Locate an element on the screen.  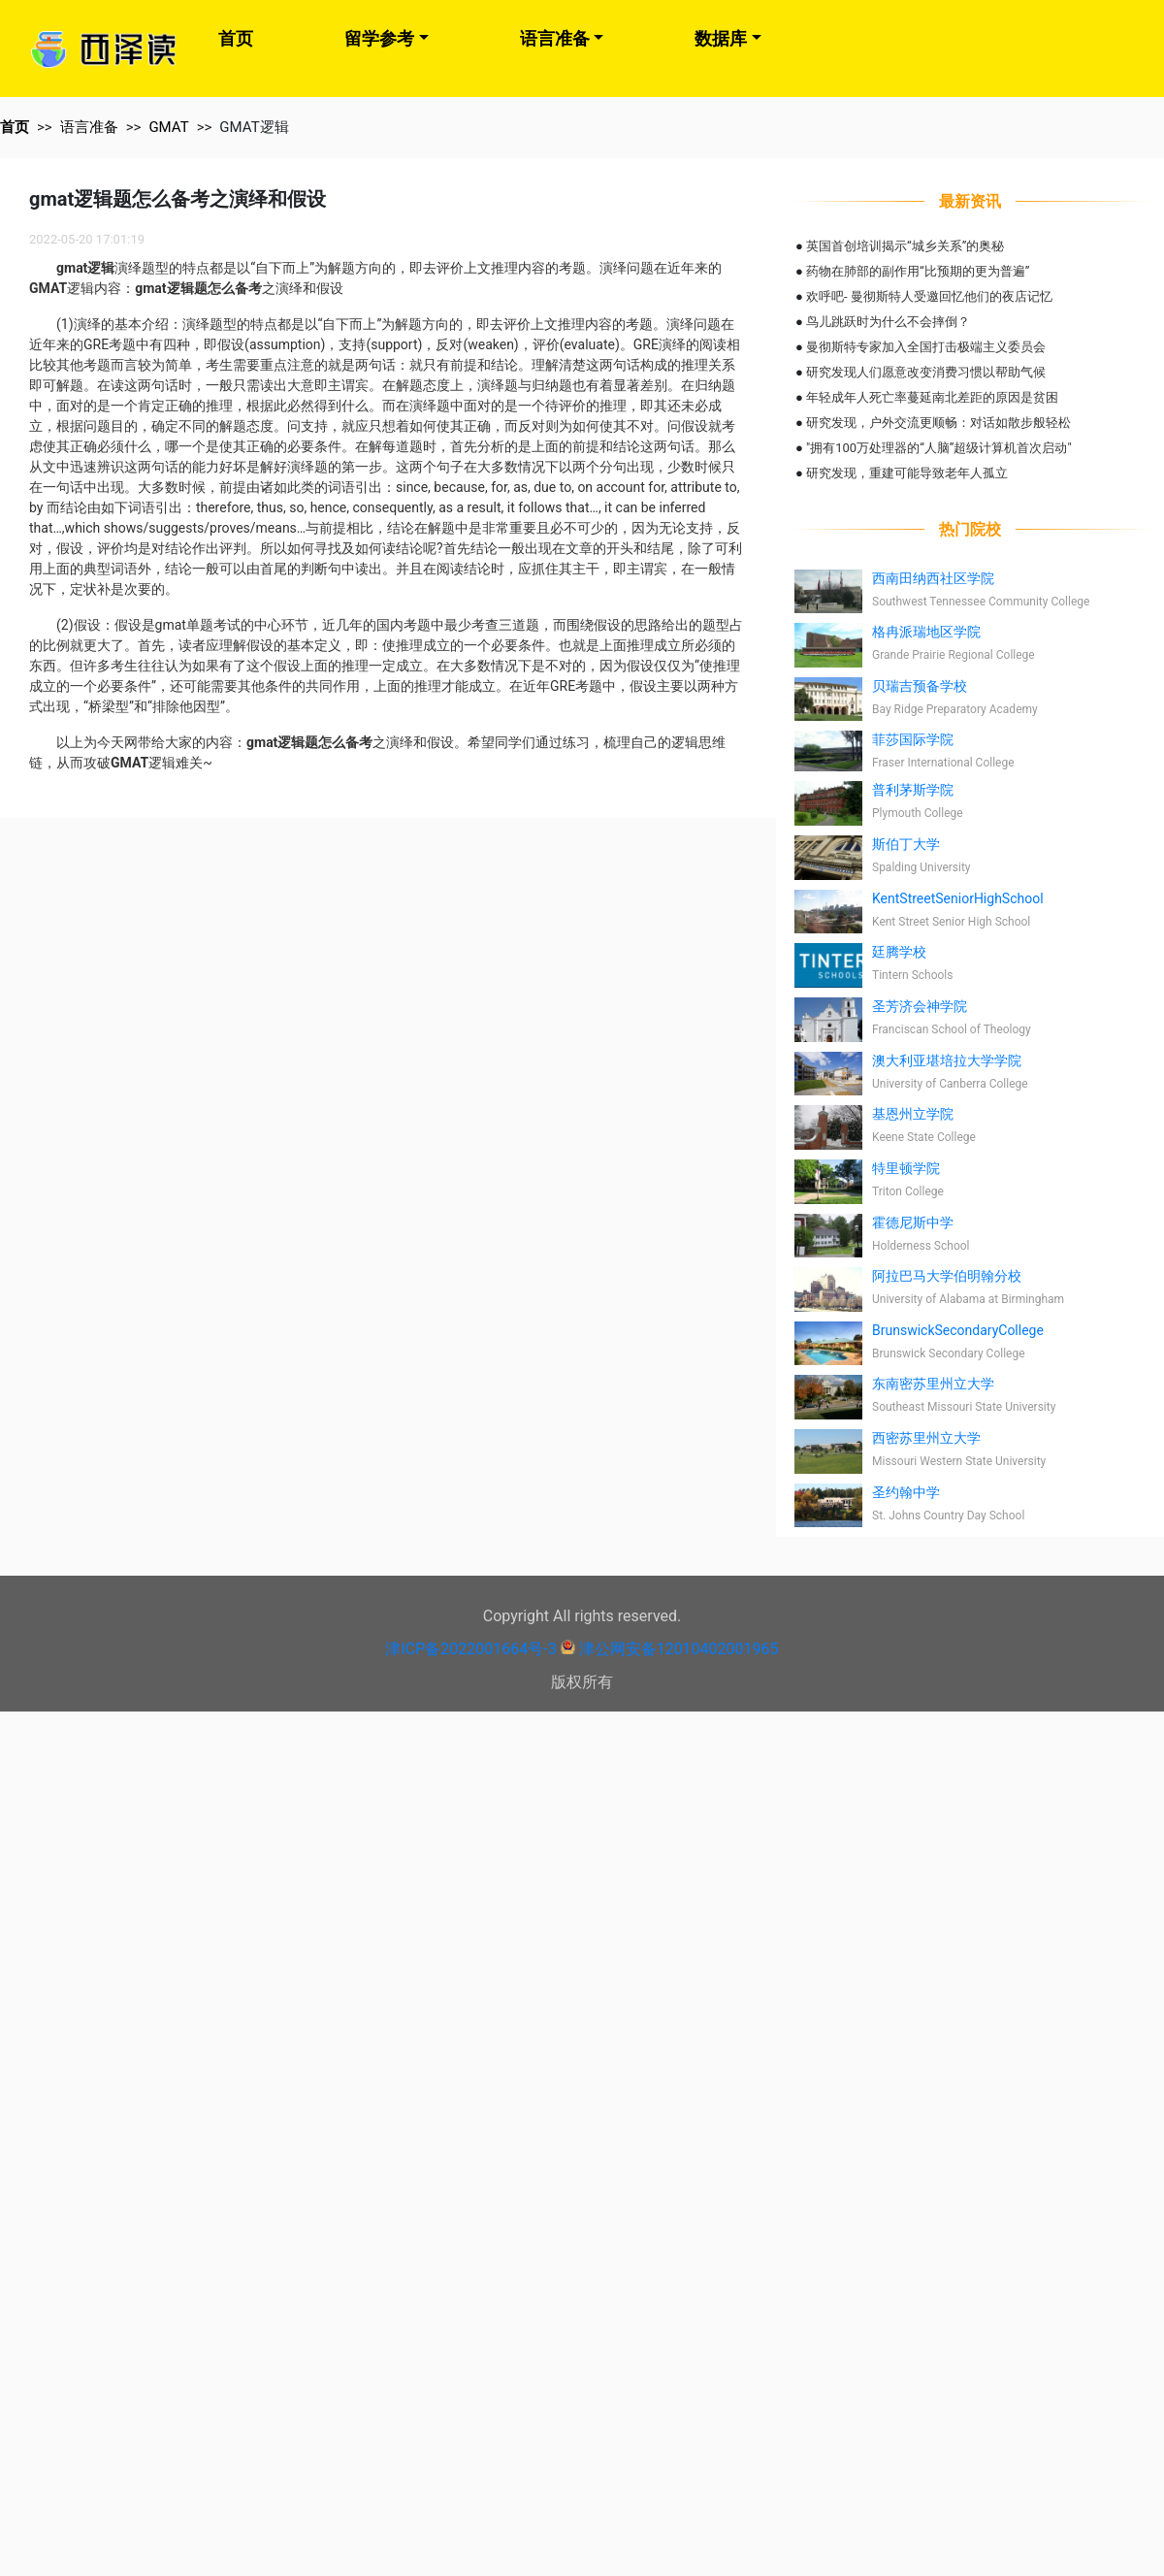
欢呼吧- 曼彻斯特人受邀回忆他们的夜店记忆 is located at coordinates (929, 296).